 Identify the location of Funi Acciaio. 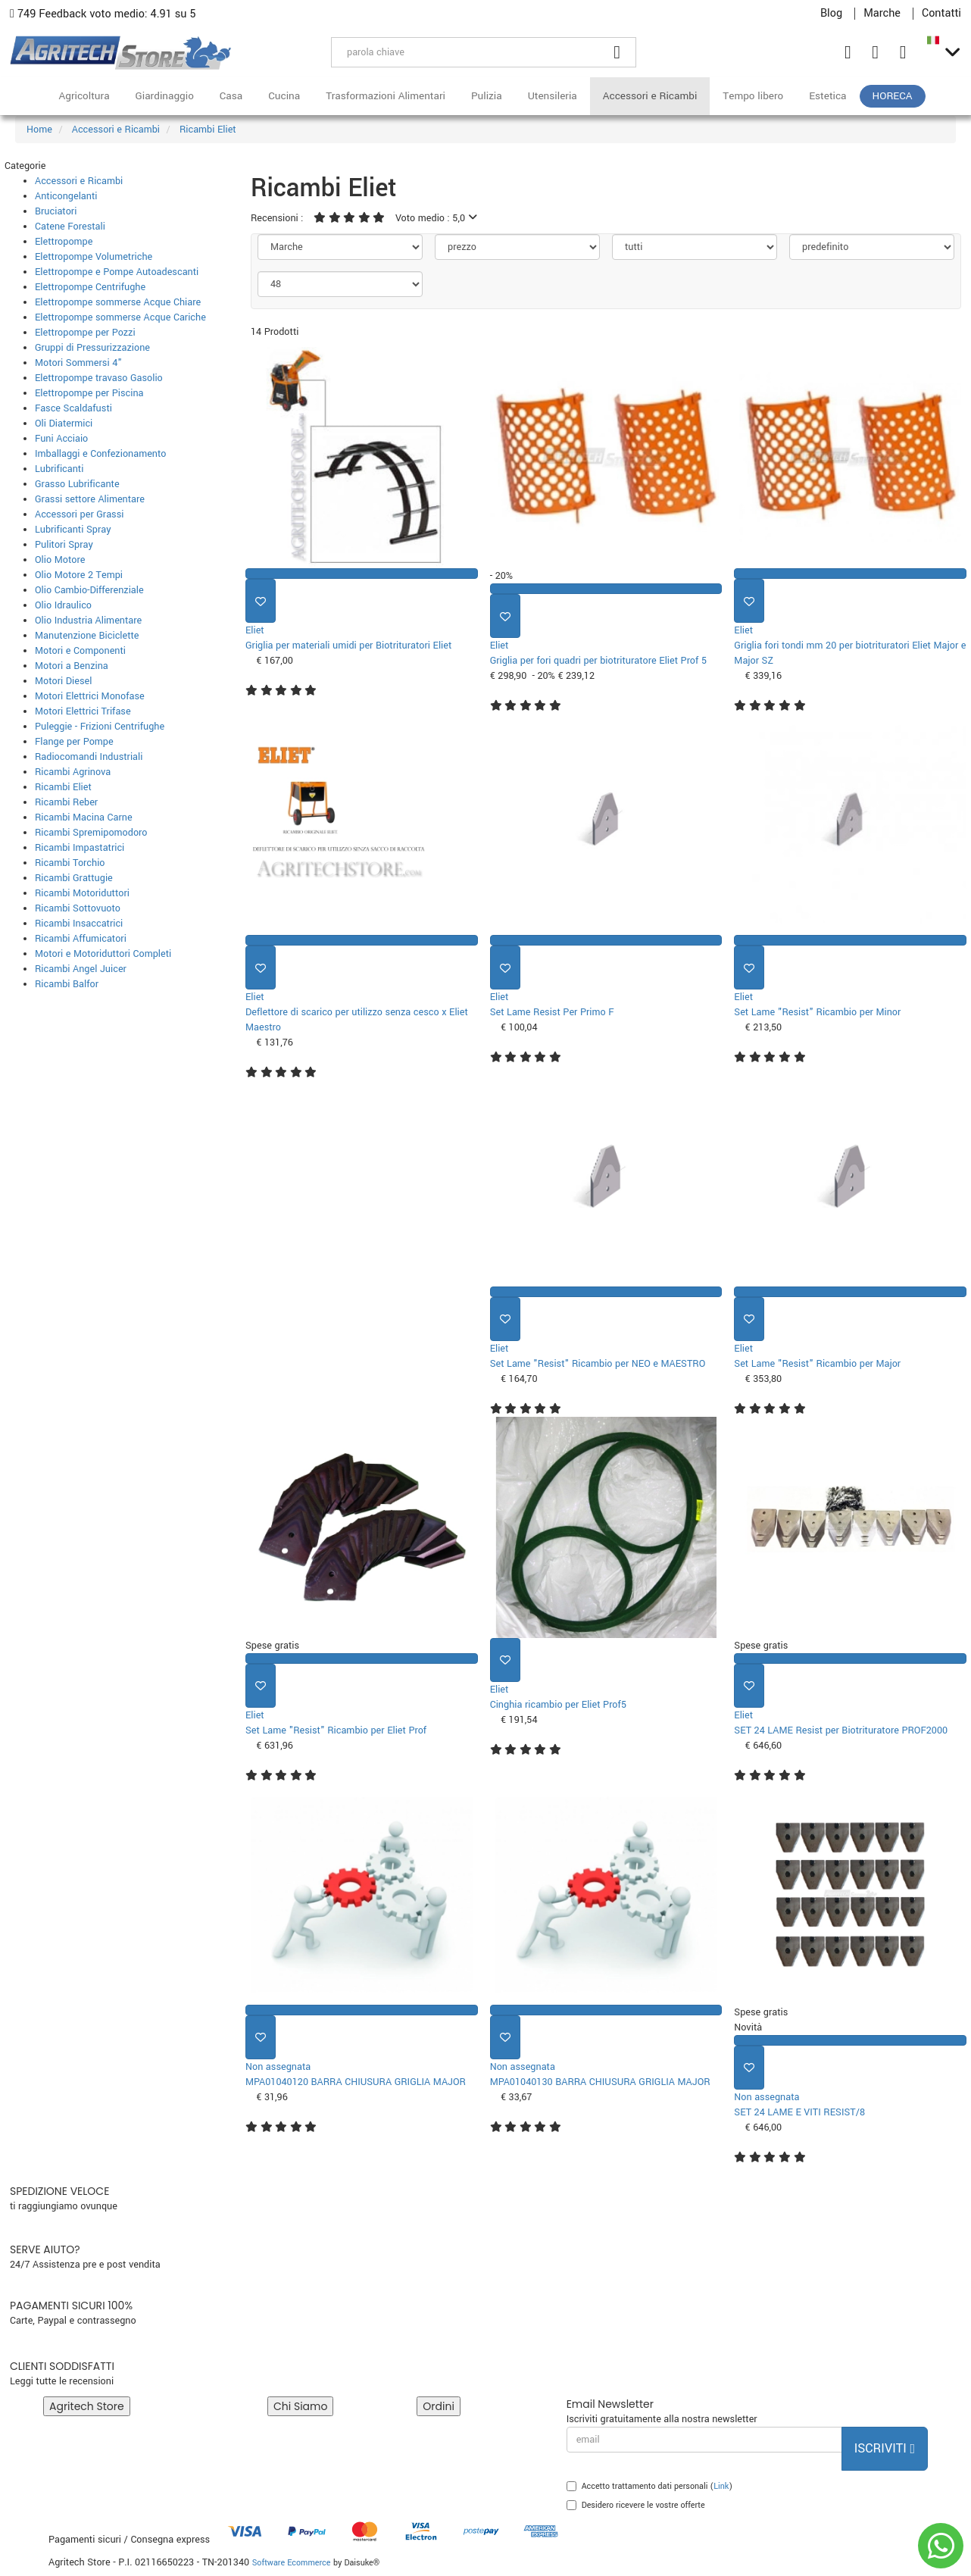
(61, 438).